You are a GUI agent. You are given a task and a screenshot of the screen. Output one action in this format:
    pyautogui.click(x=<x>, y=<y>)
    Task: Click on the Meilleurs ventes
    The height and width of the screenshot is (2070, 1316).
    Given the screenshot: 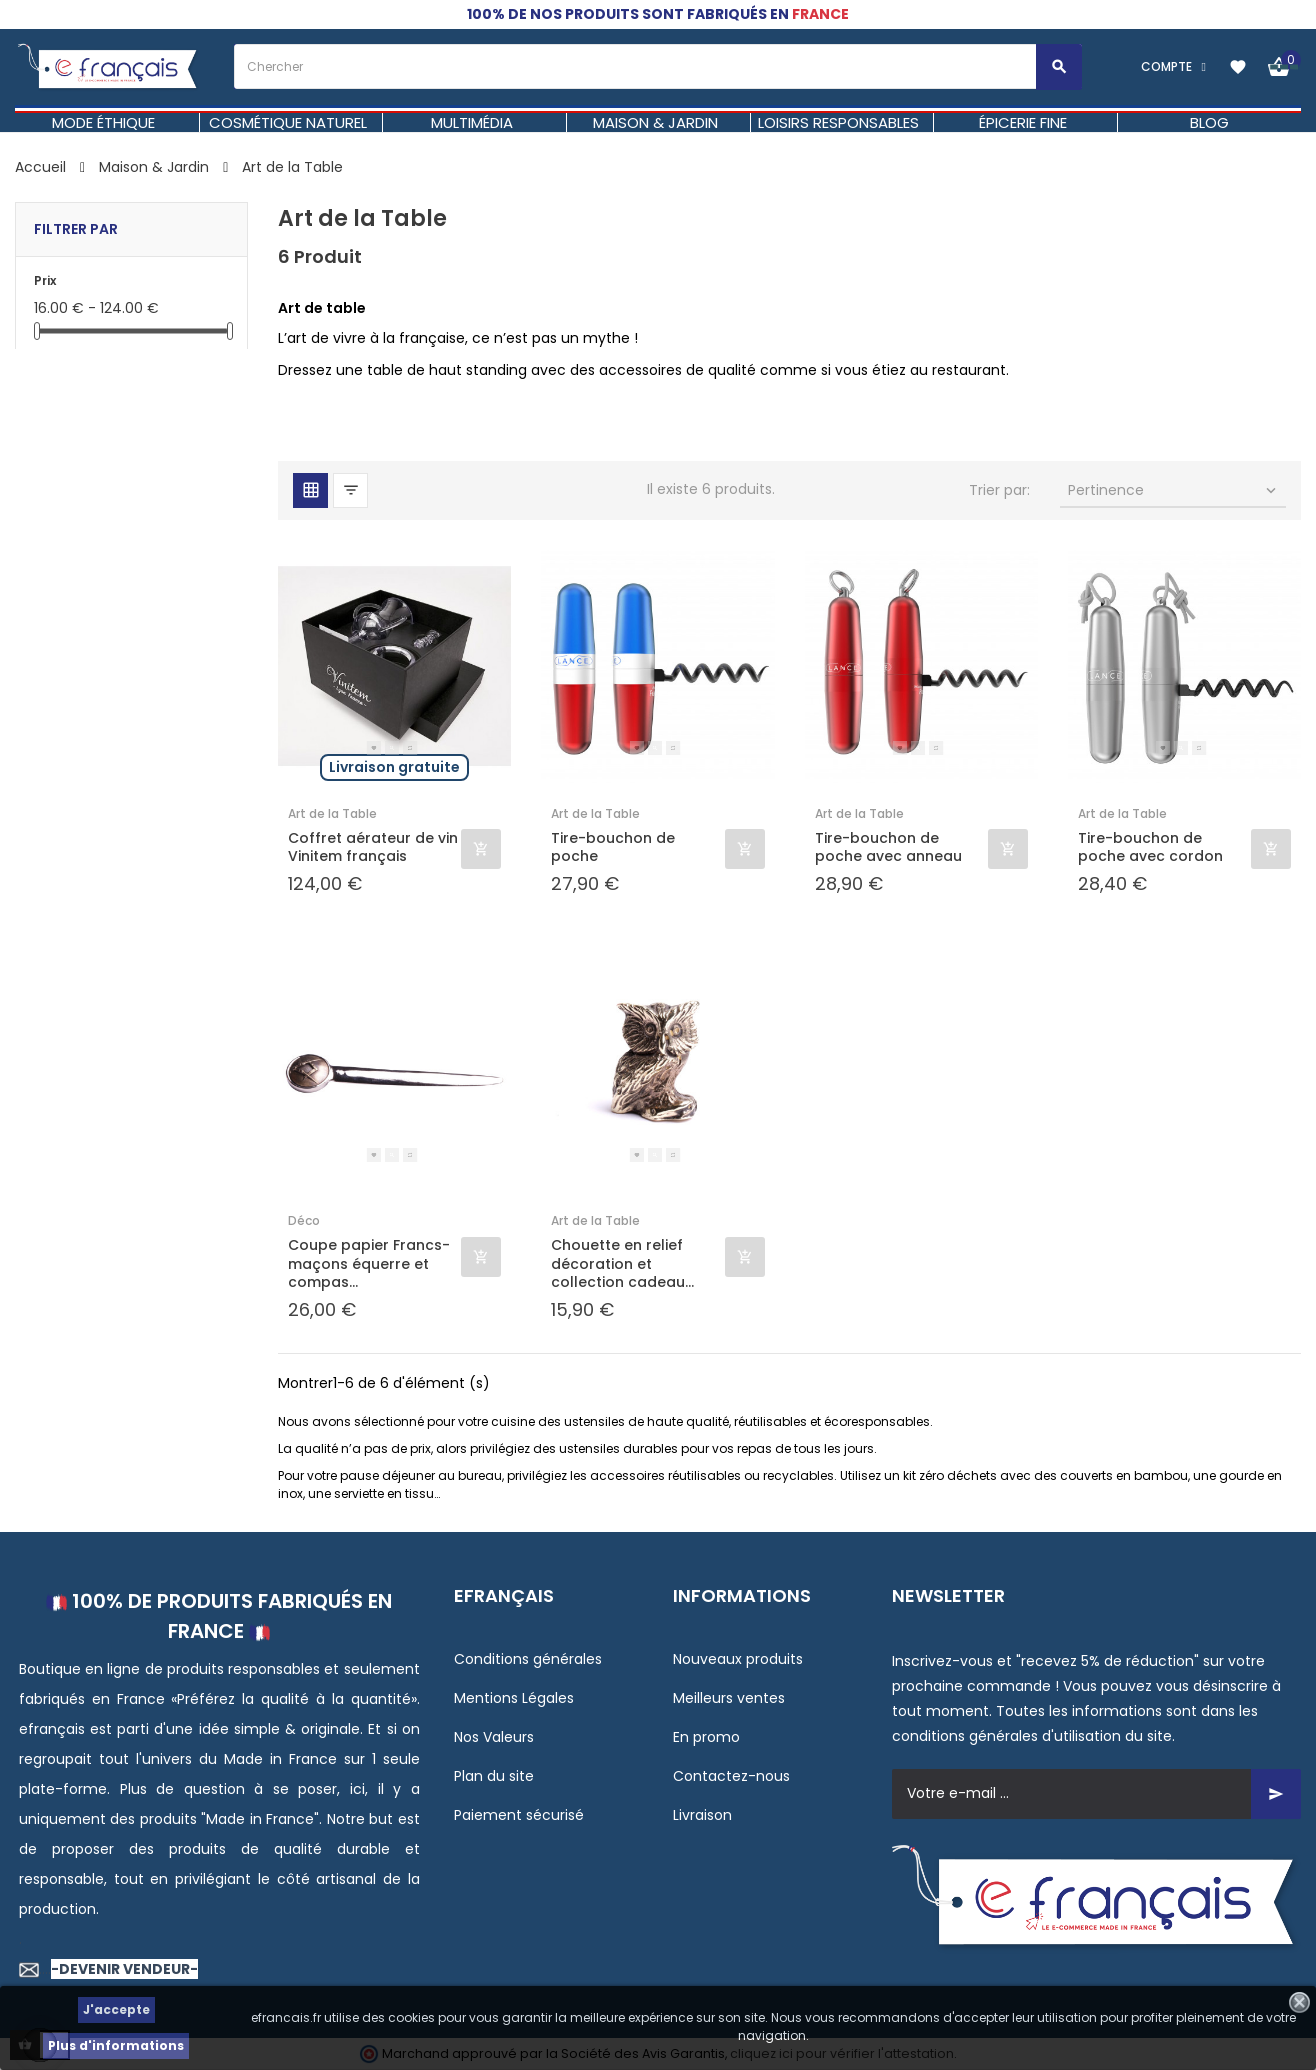 What is the action you would take?
    pyautogui.click(x=729, y=1698)
    